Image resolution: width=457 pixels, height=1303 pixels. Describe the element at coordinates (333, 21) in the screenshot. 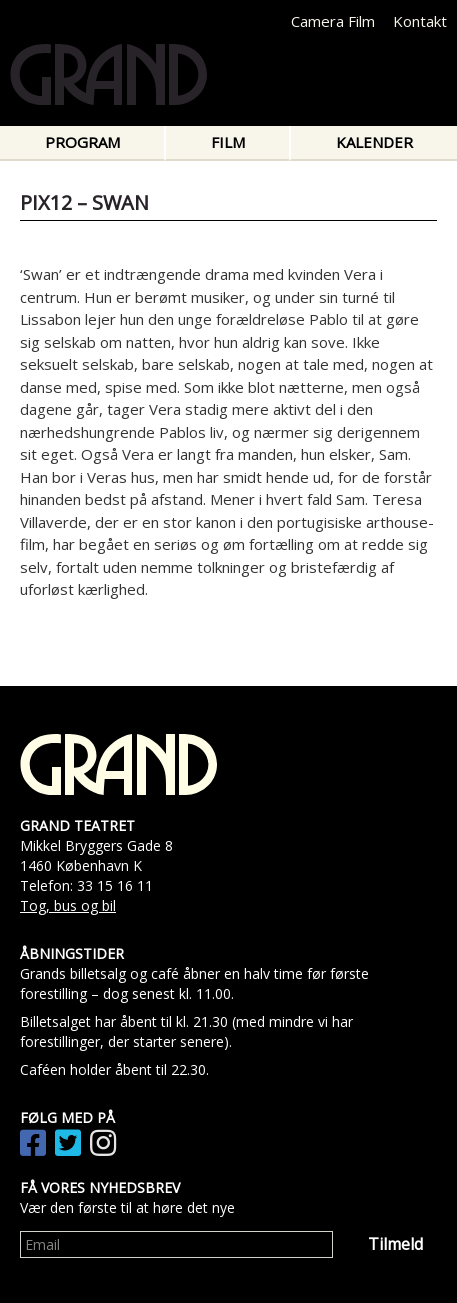

I see `Camera Film` at that location.